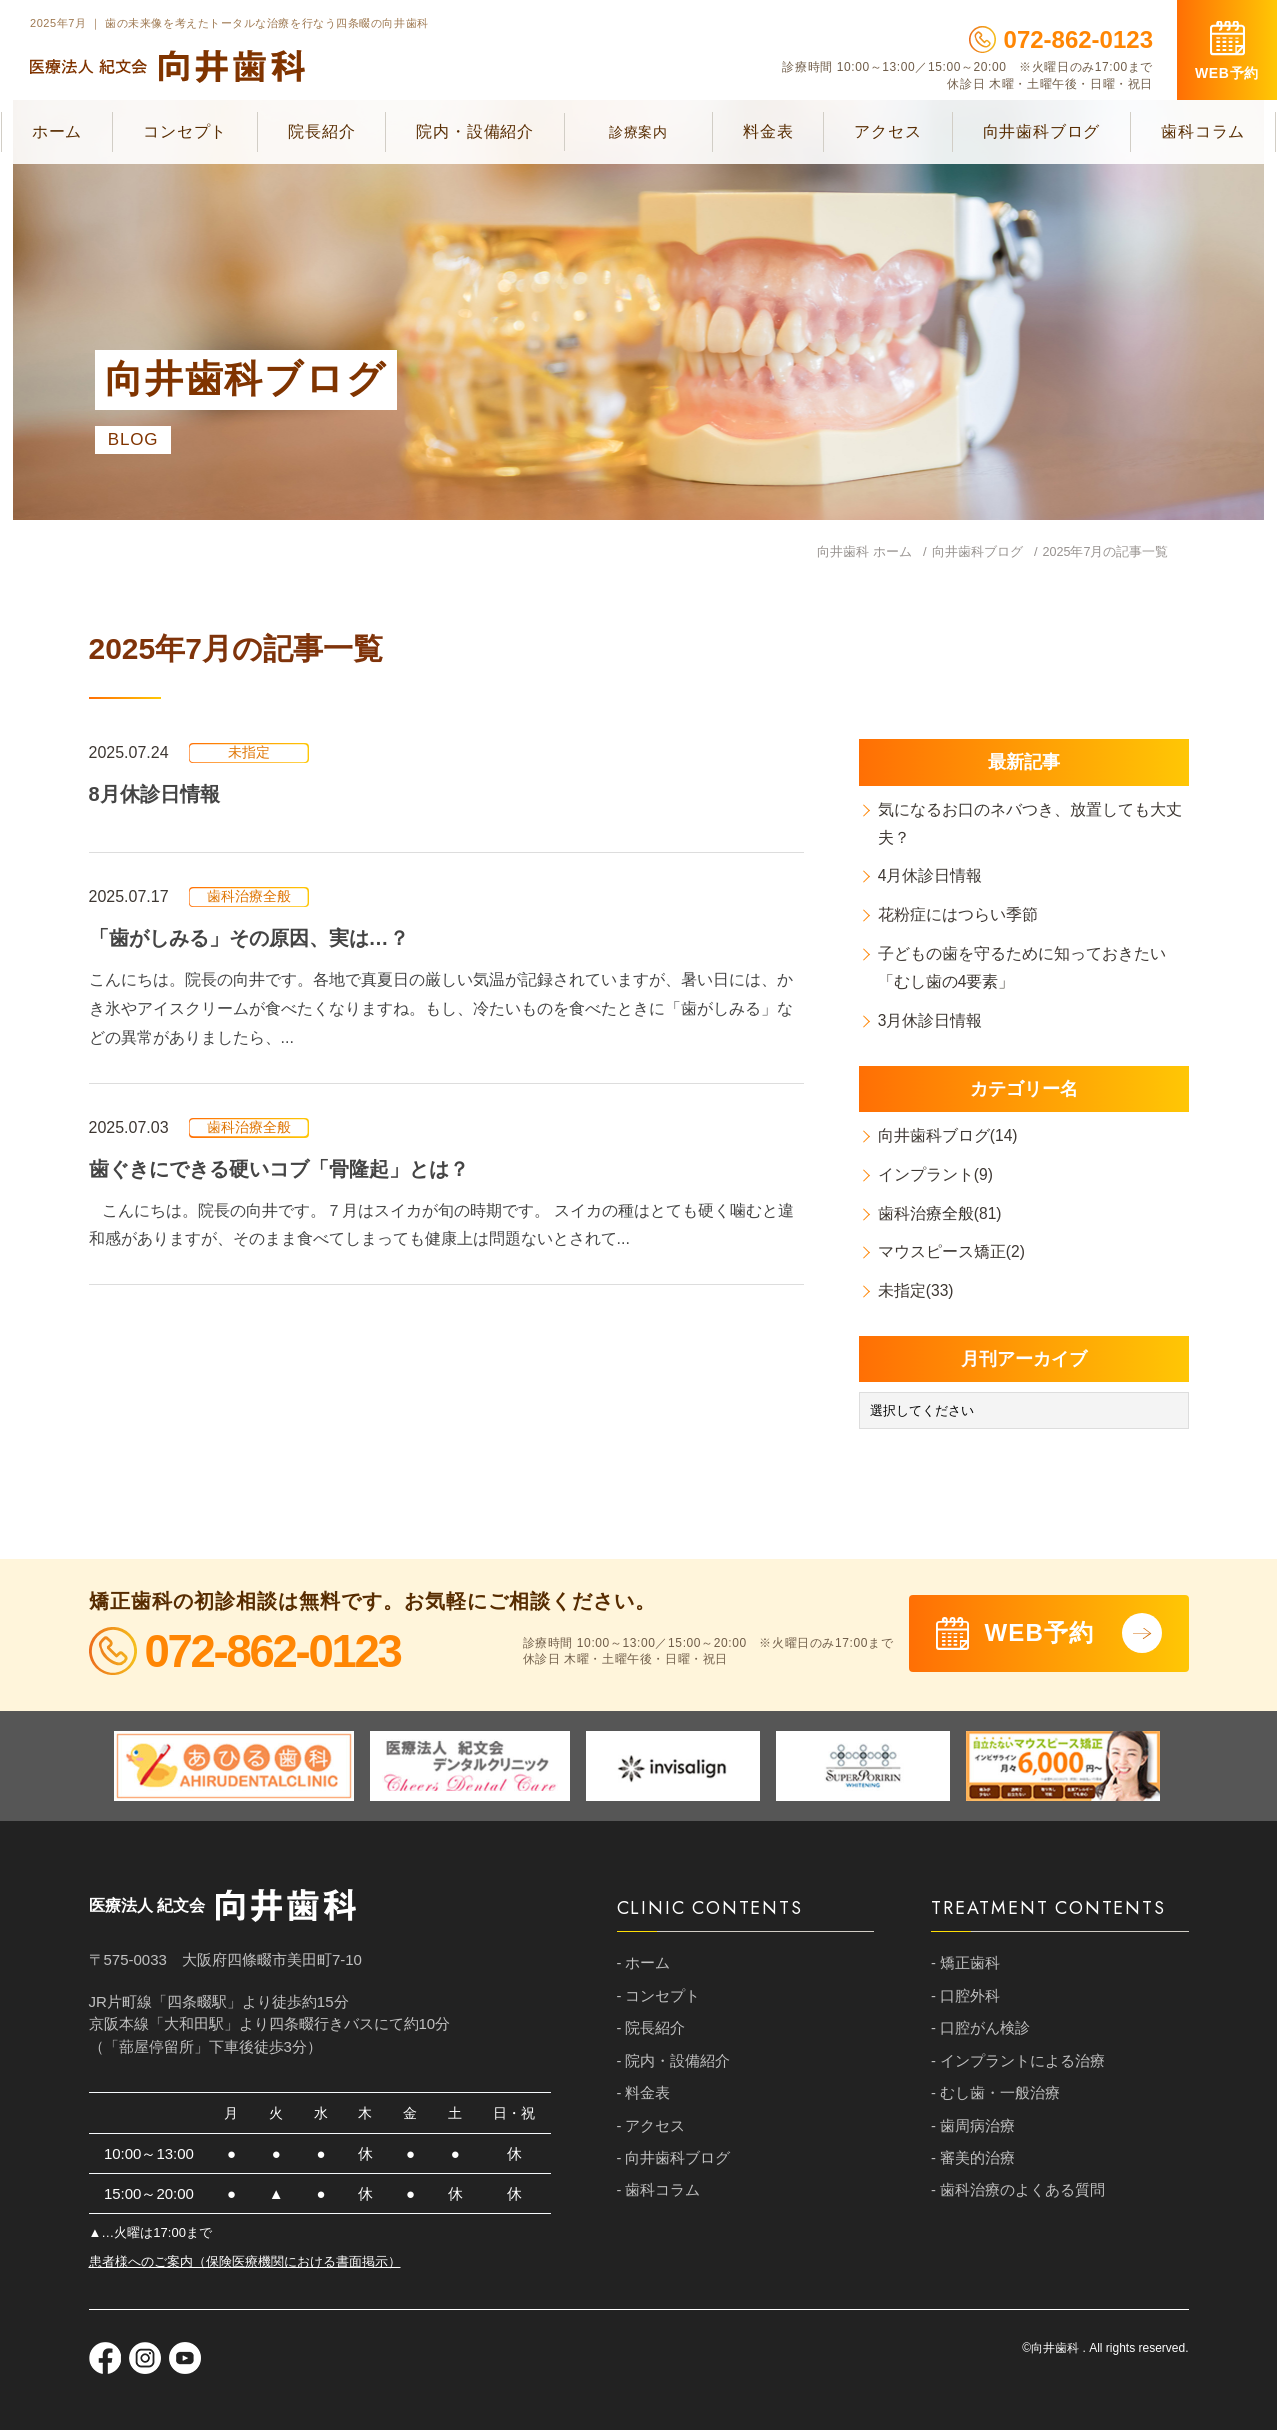 The height and width of the screenshot is (2431, 1277). What do you see at coordinates (768, 131) in the screenshot?
I see `料金表` at bounding box center [768, 131].